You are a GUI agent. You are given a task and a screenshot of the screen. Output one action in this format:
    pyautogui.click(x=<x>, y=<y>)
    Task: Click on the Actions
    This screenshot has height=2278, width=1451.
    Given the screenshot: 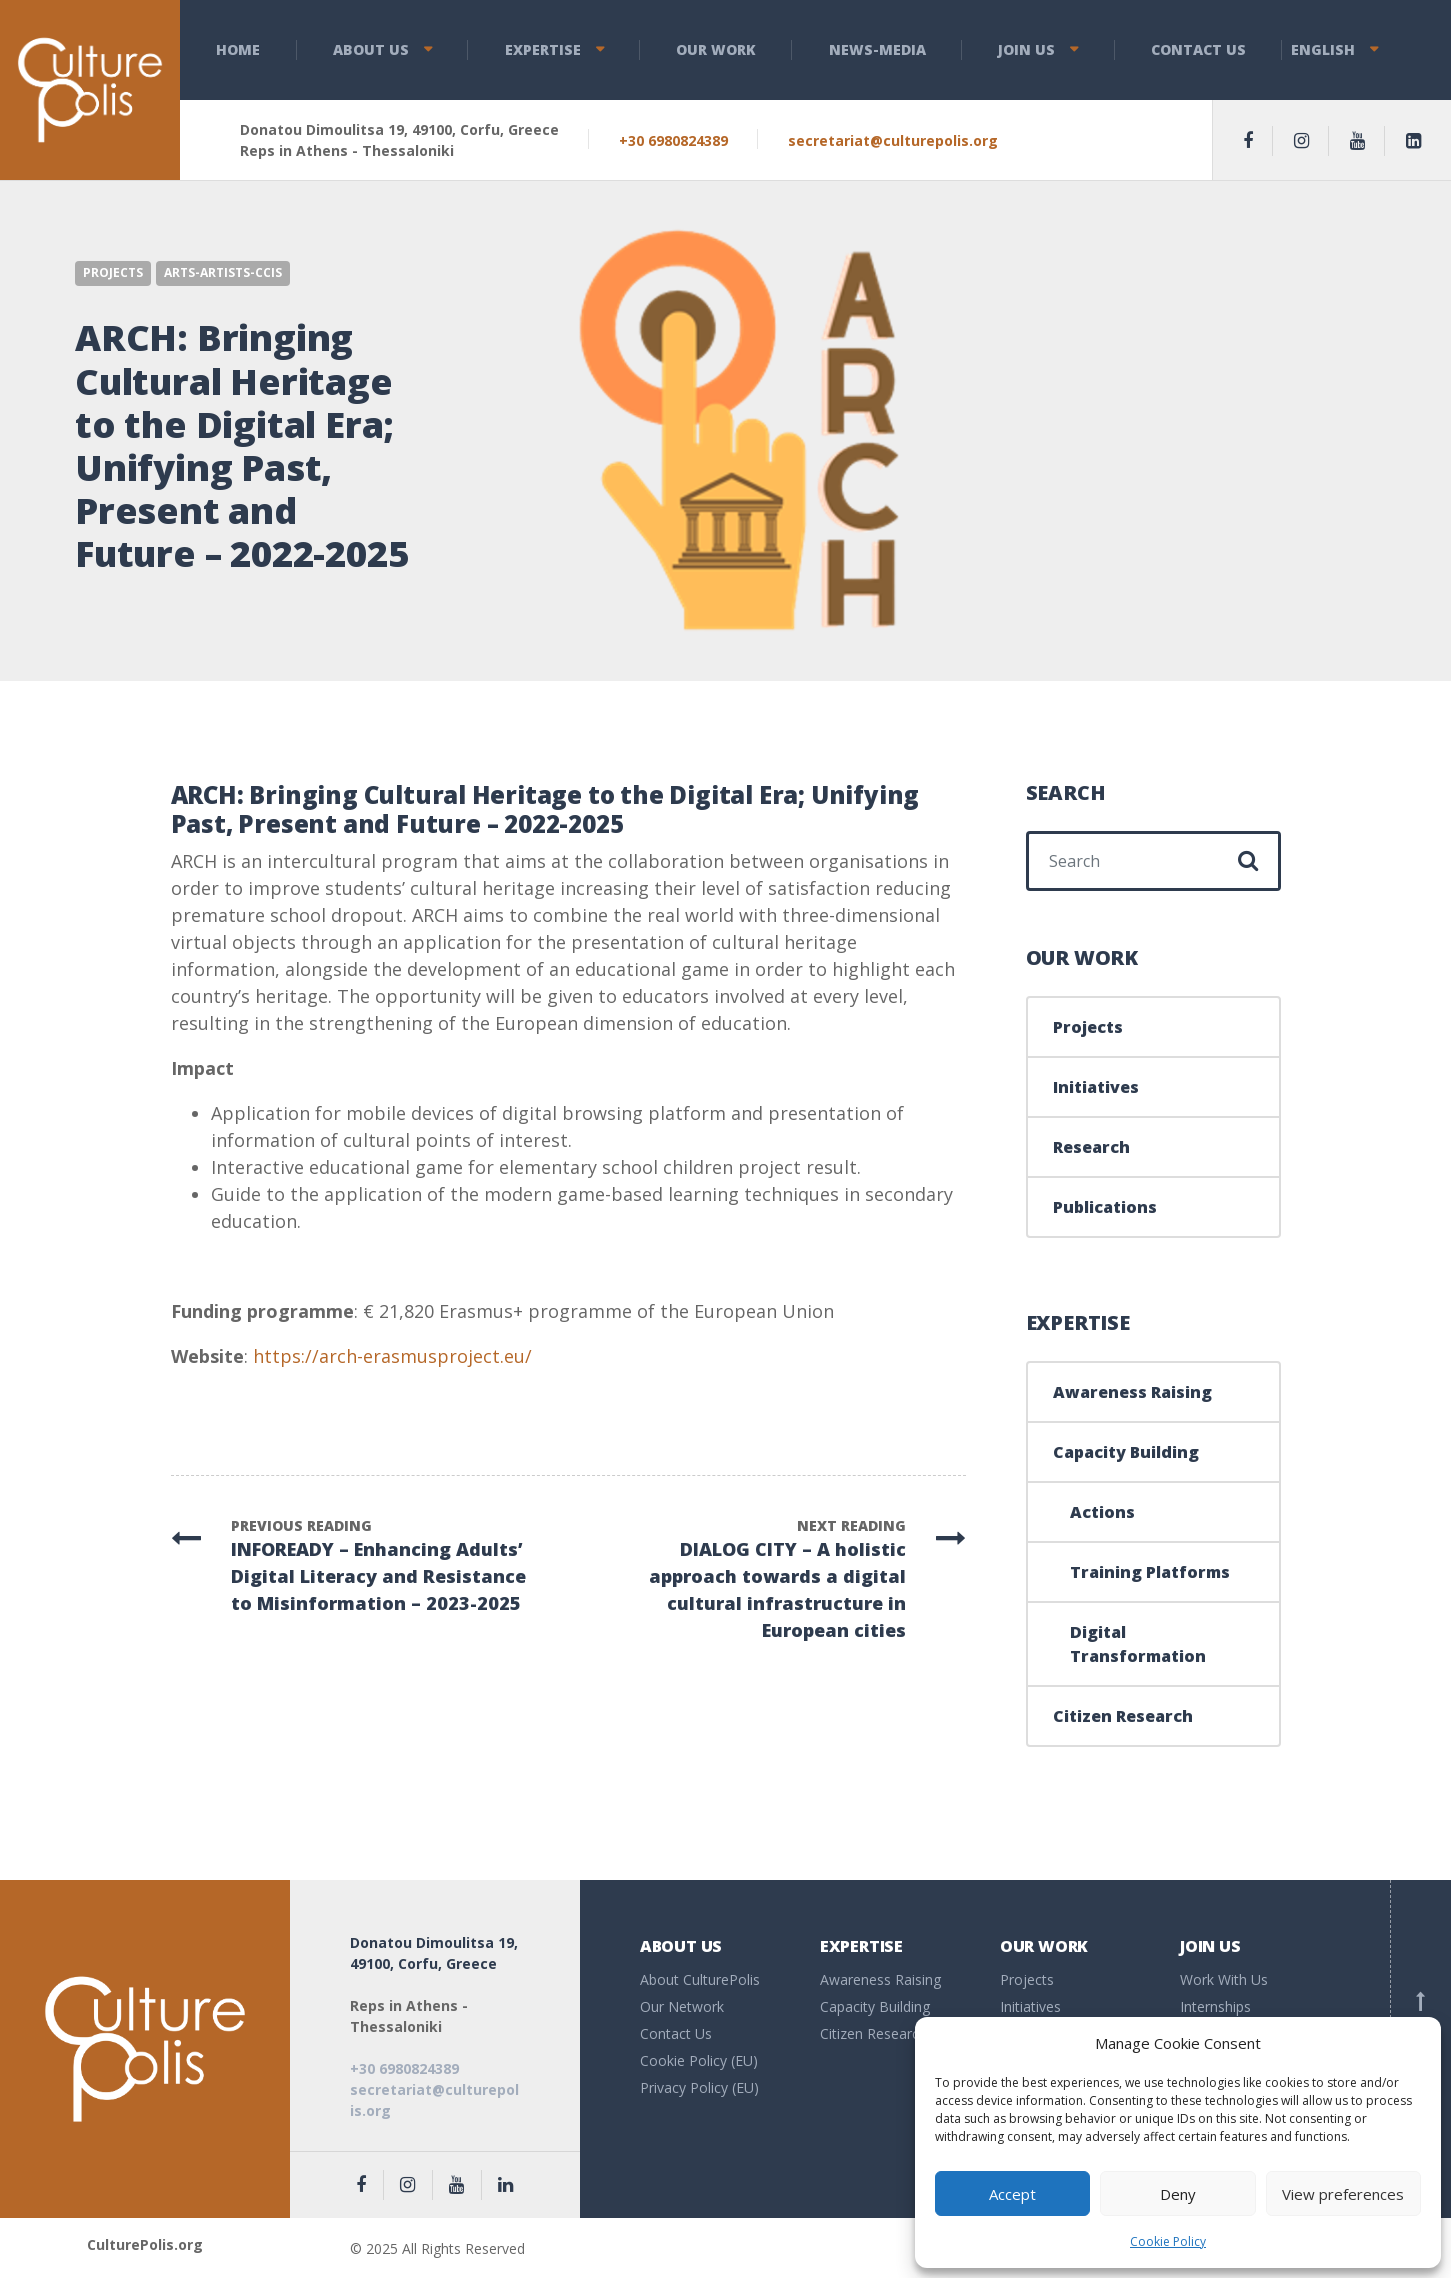 What is the action you would take?
    pyautogui.click(x=1102, y=1512)
    